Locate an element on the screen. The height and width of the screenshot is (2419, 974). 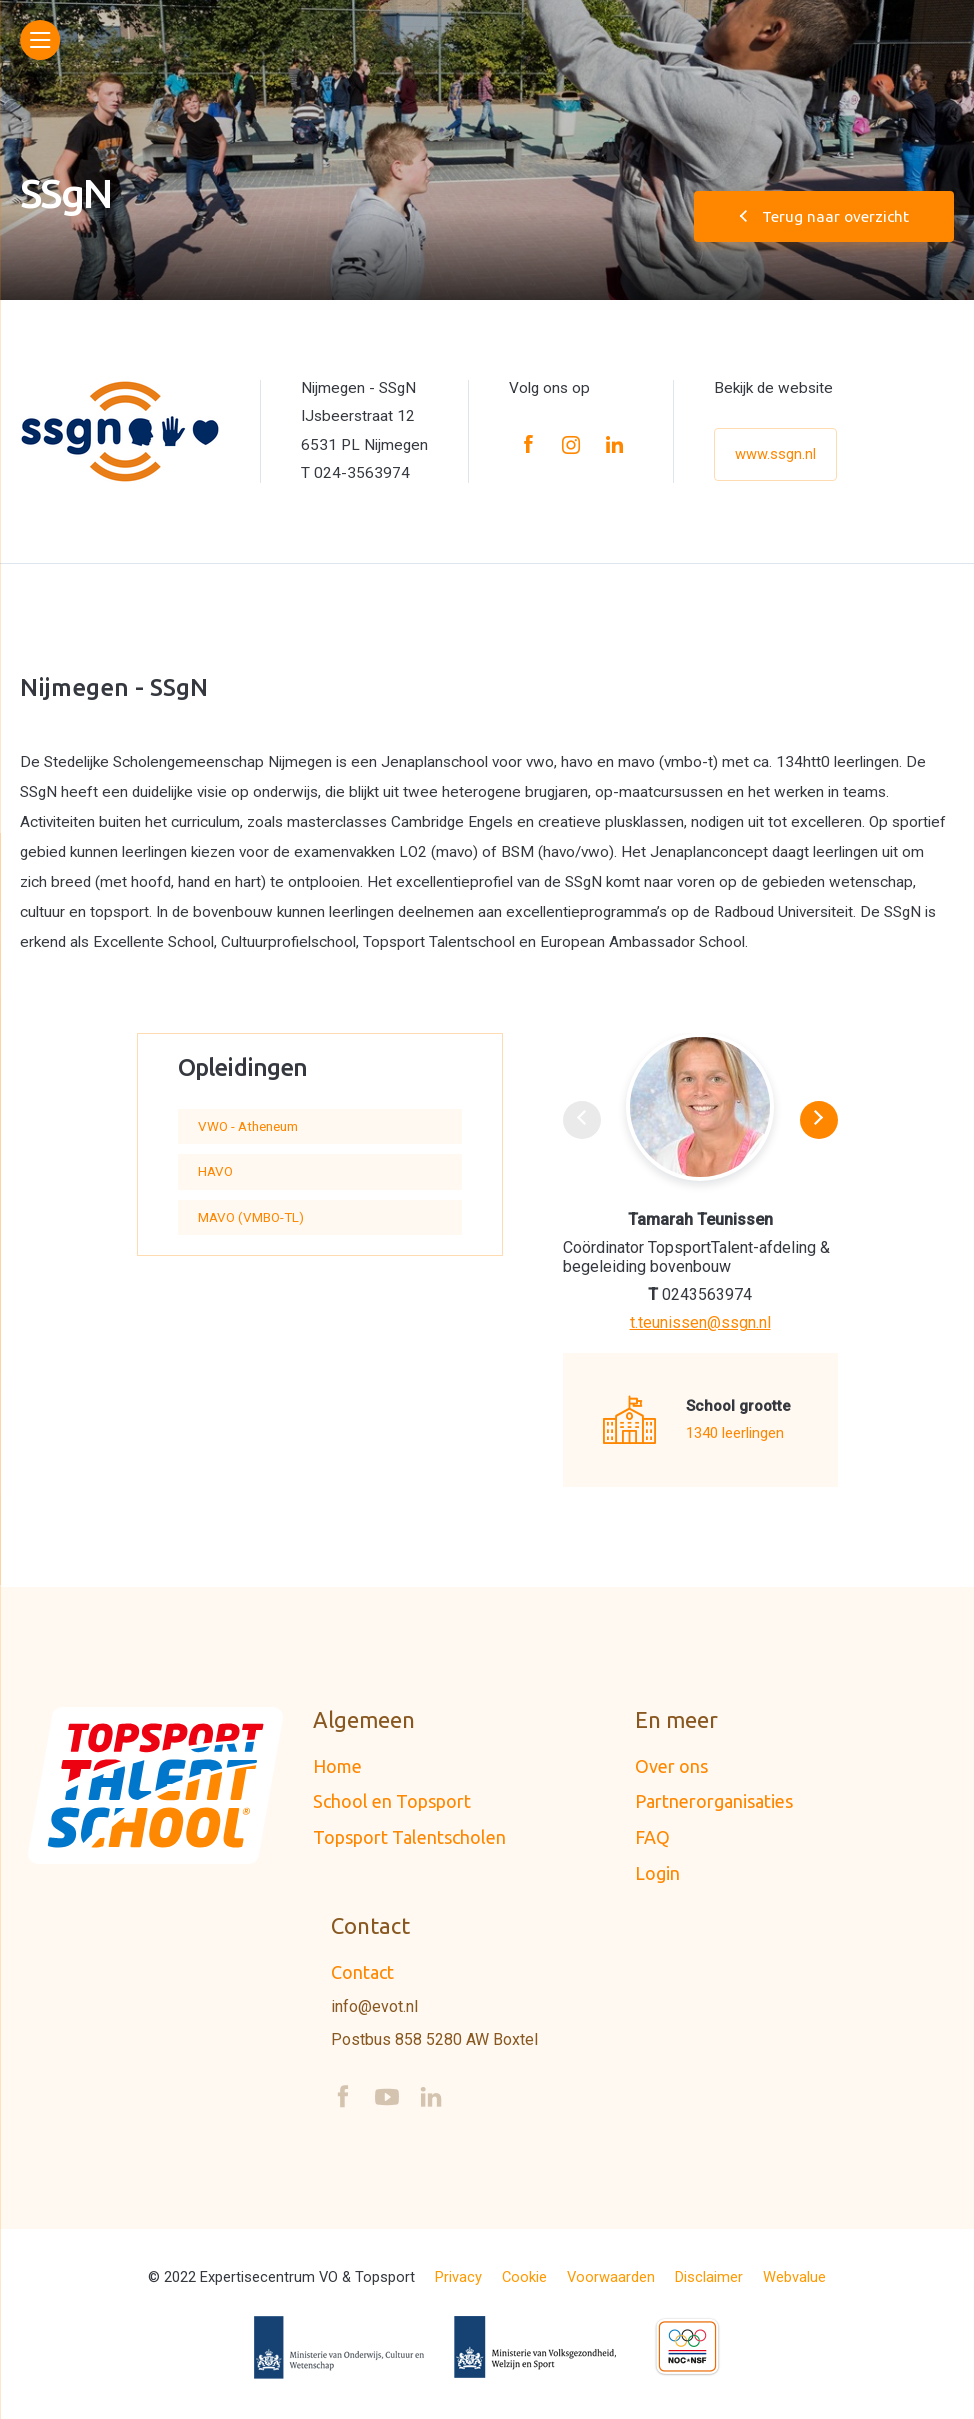
Disclaimer is located at coordinates (709, 2277).